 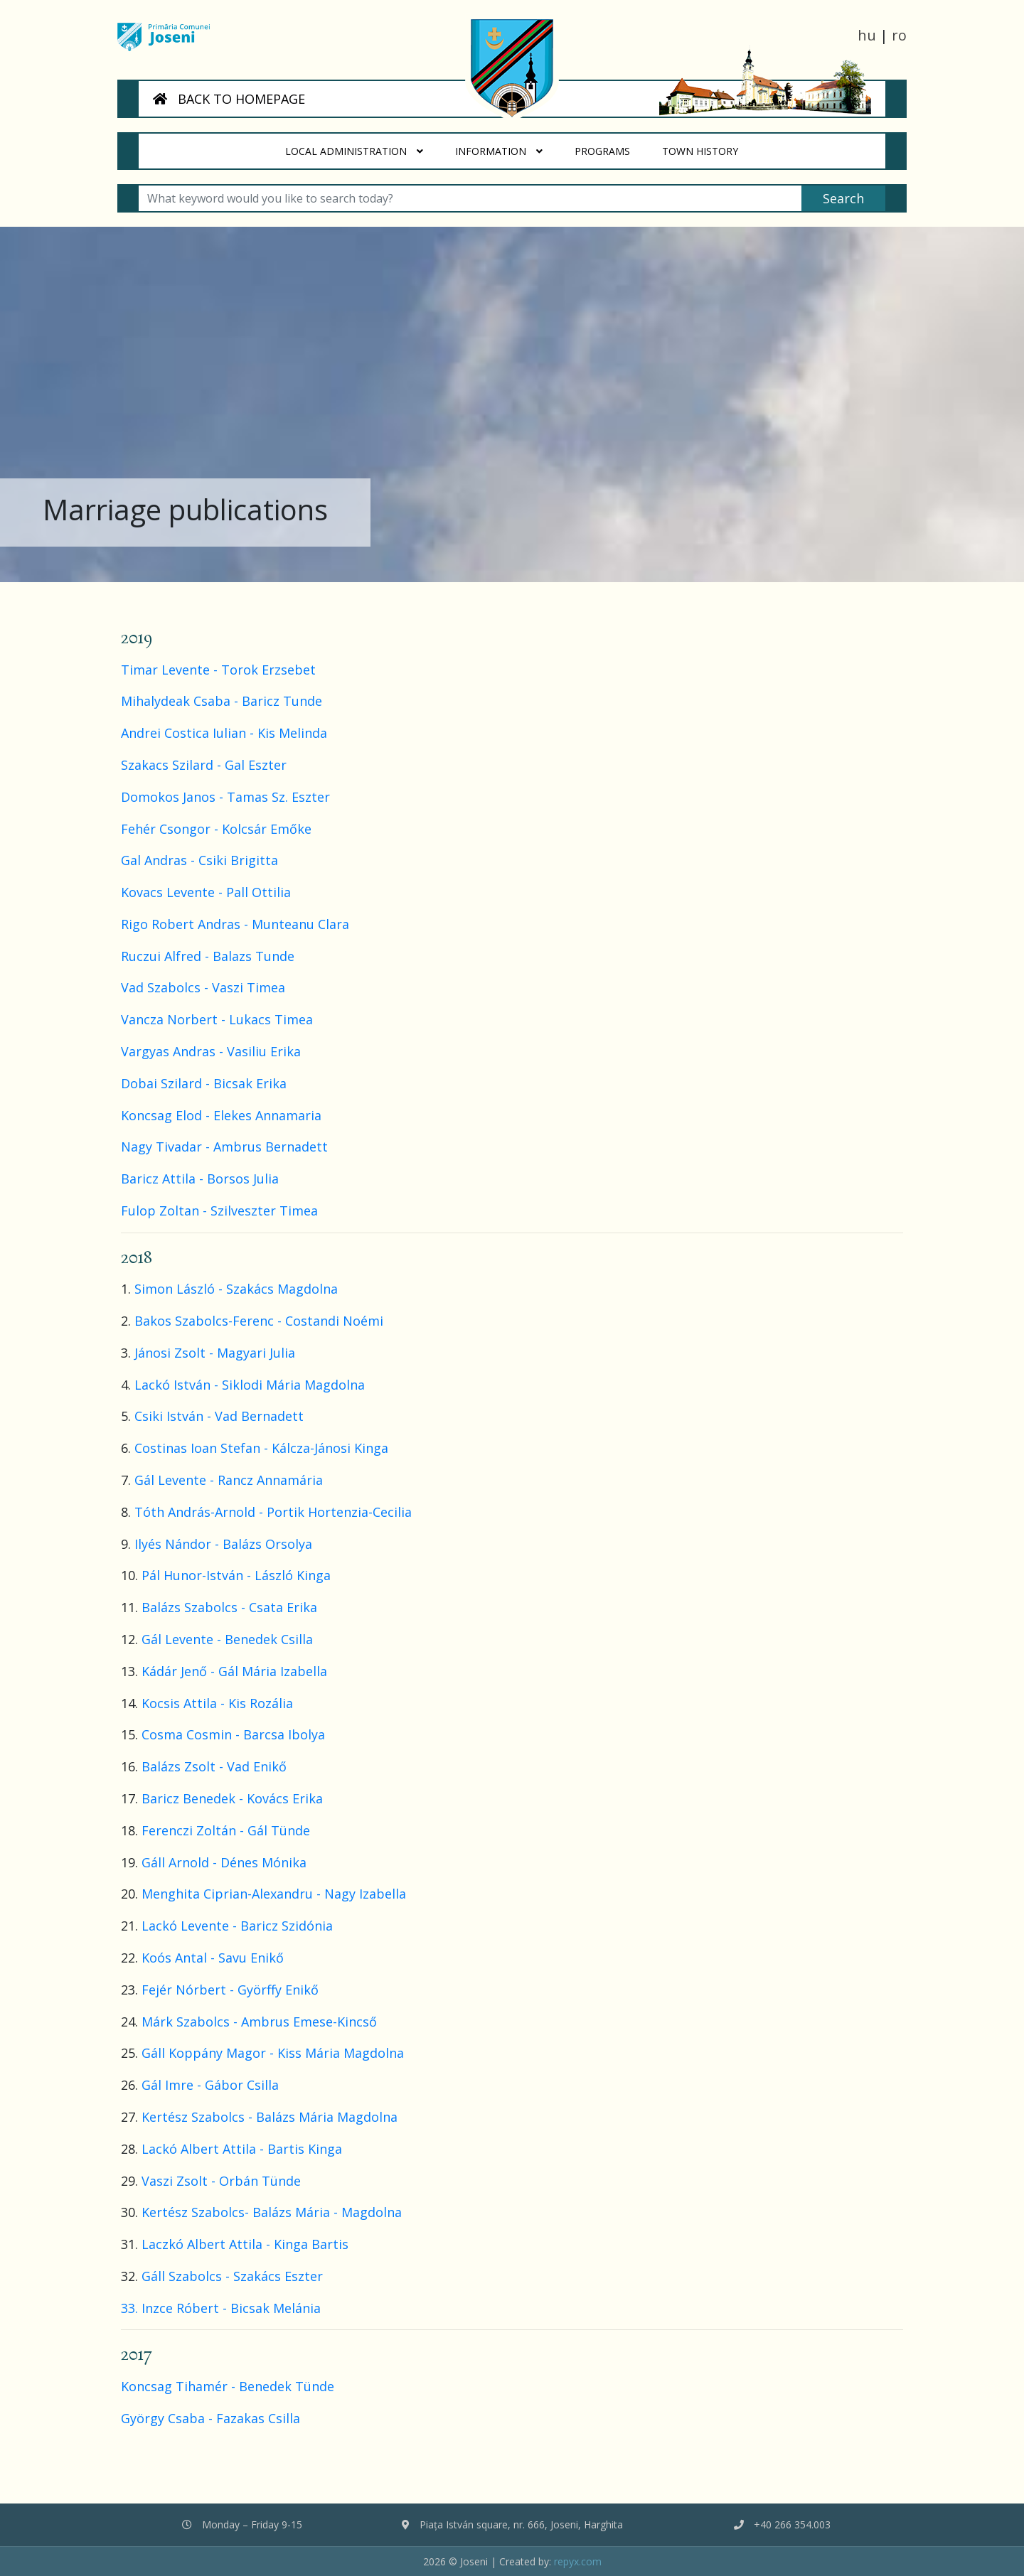 What do you see at coordinates (219, 1415) in the screenshot?
I see `Csiki István - Vad Bernadett` at bounding box center [219, 1415].